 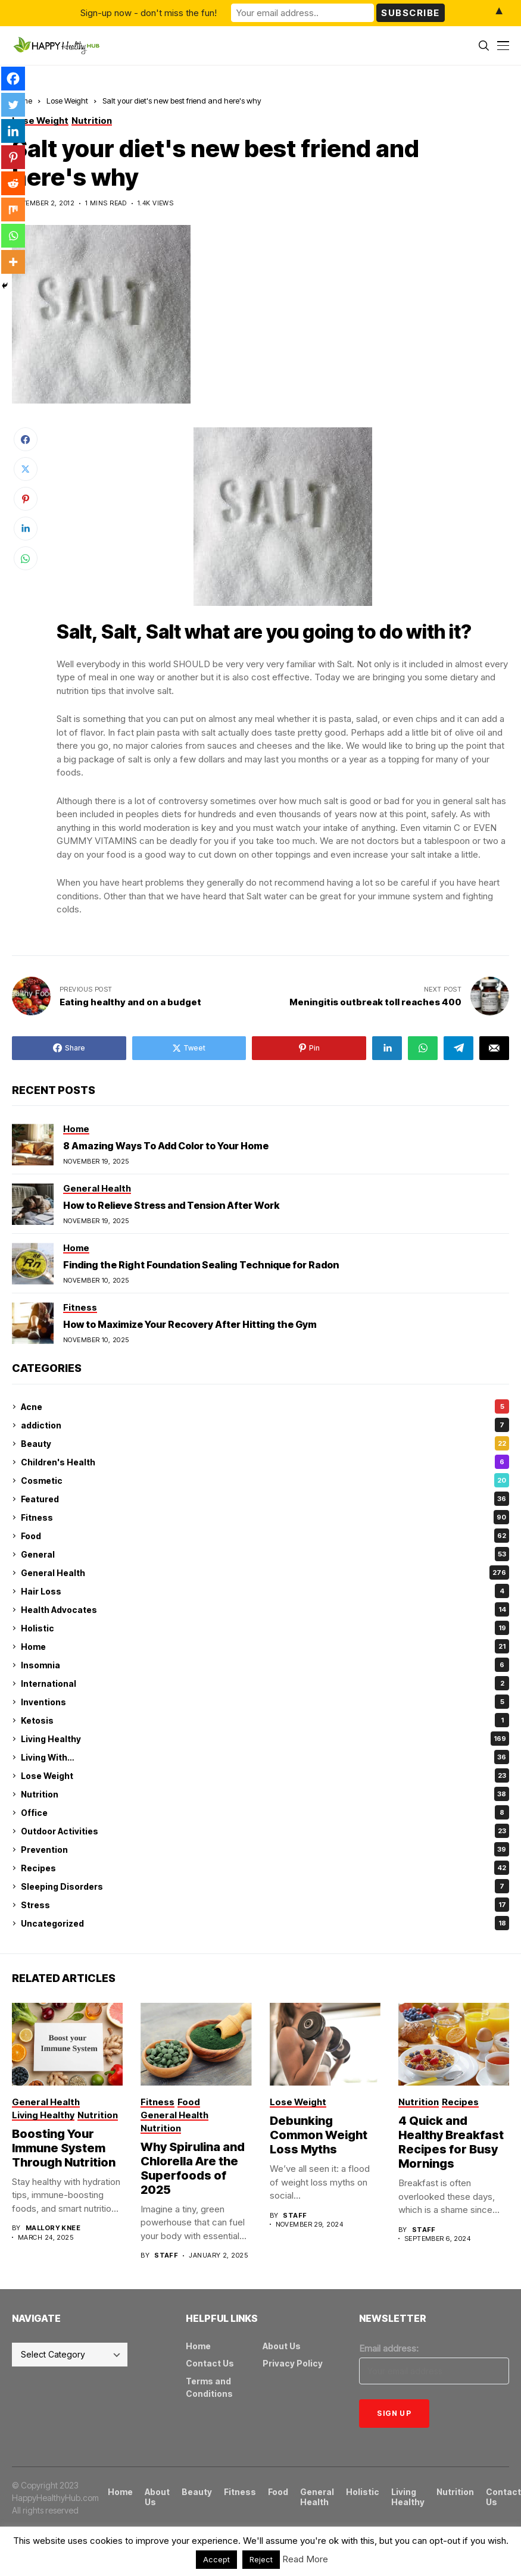 I want to click on About Us, so click(x=282, y=2346).